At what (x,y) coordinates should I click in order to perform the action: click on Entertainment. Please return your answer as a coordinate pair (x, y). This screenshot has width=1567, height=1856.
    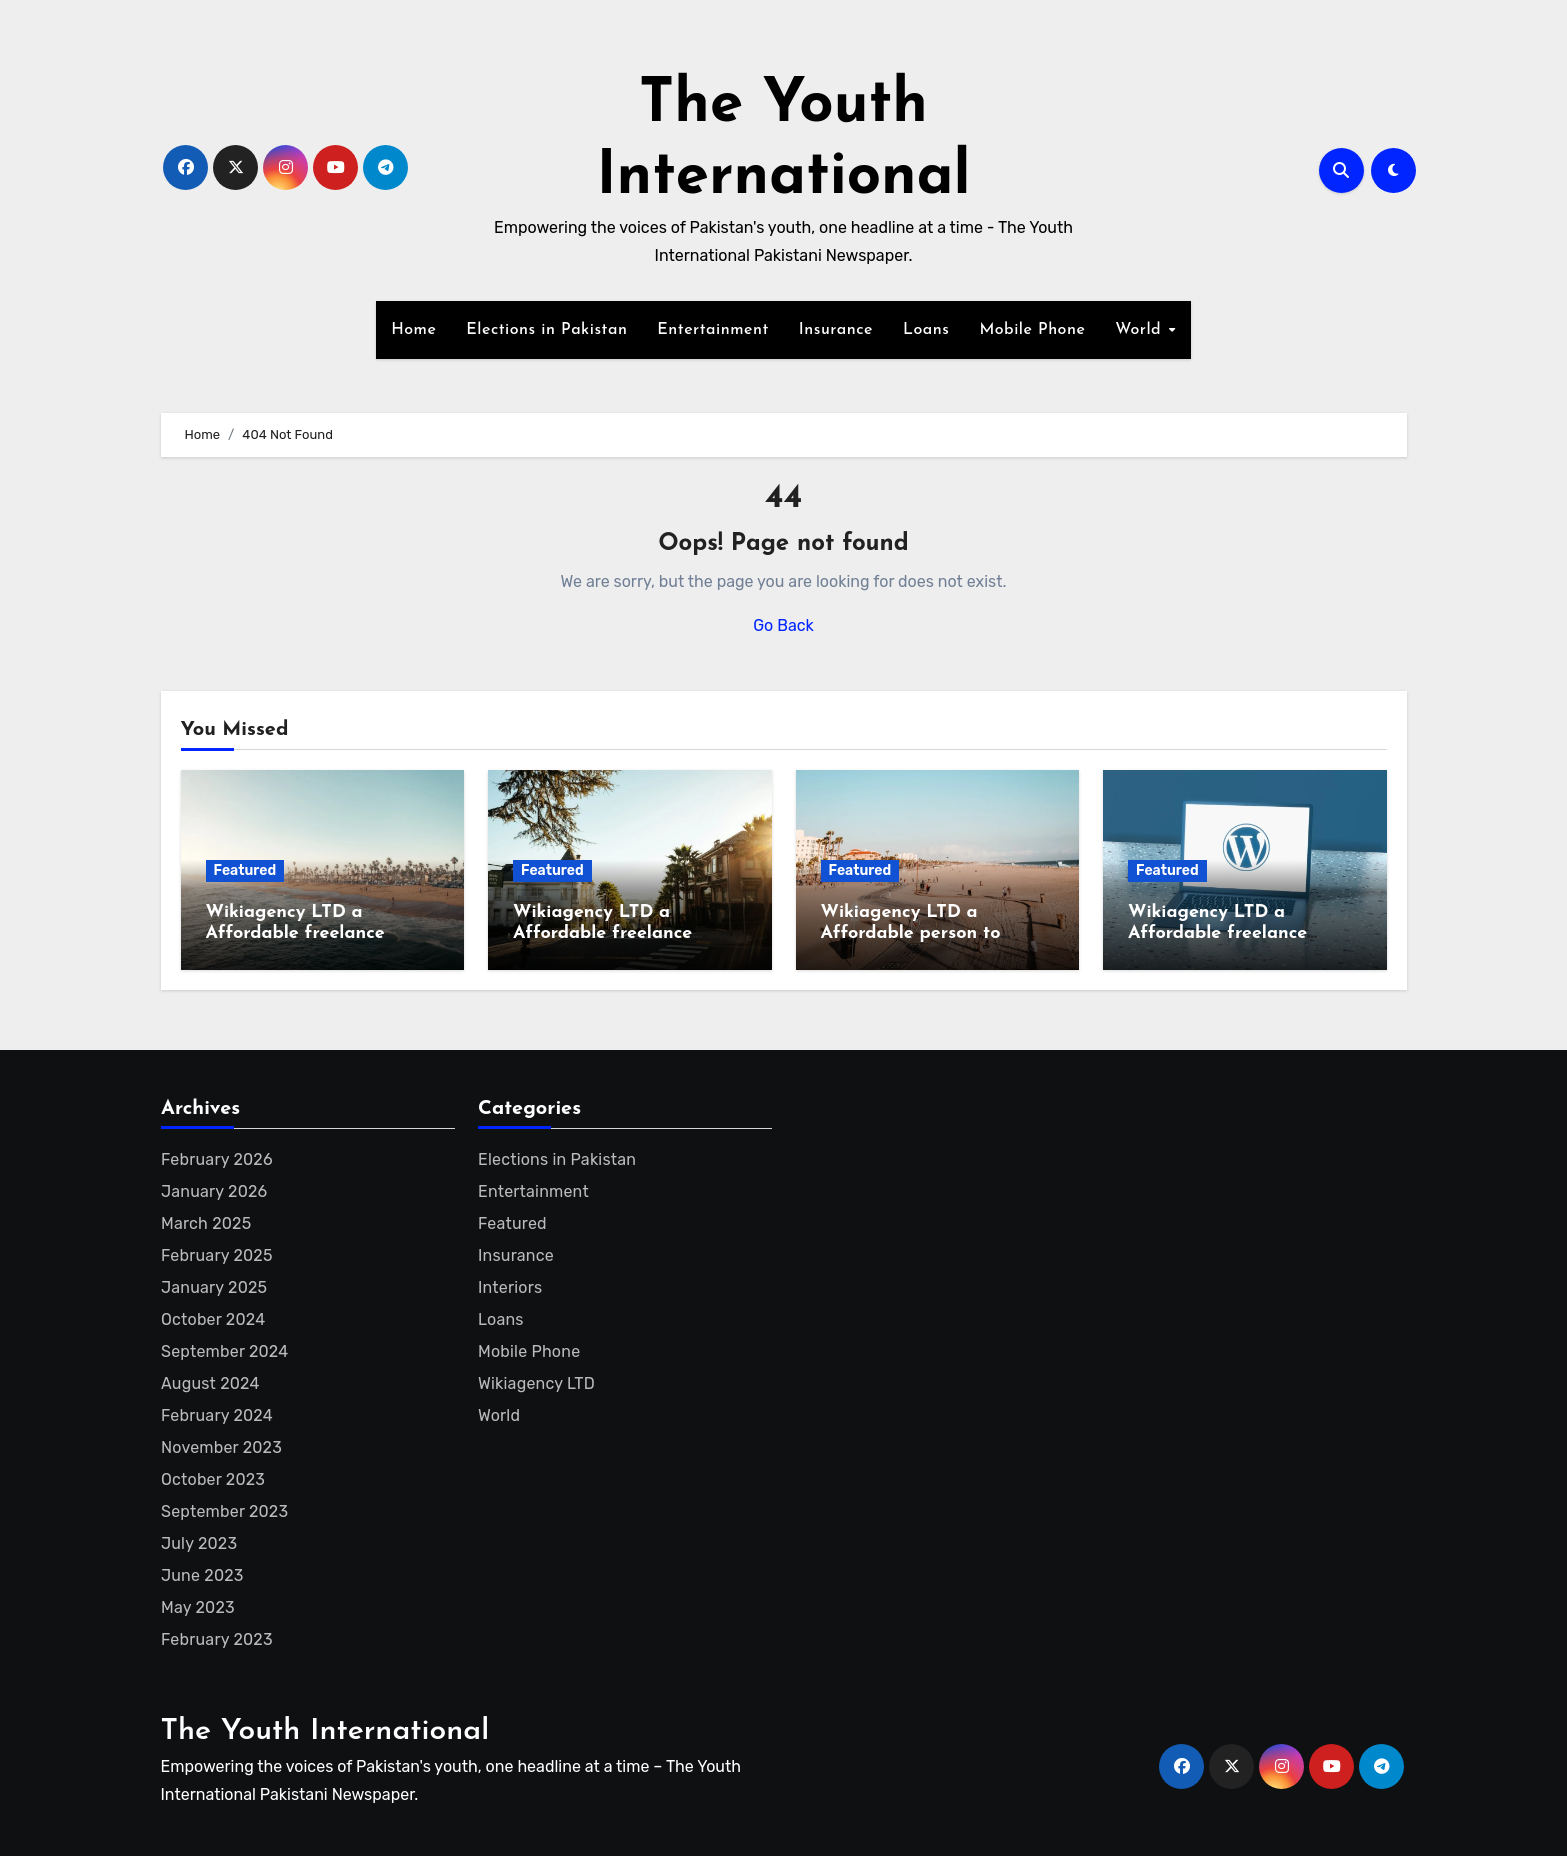
    Looking at the image, I should click on (712, 330).